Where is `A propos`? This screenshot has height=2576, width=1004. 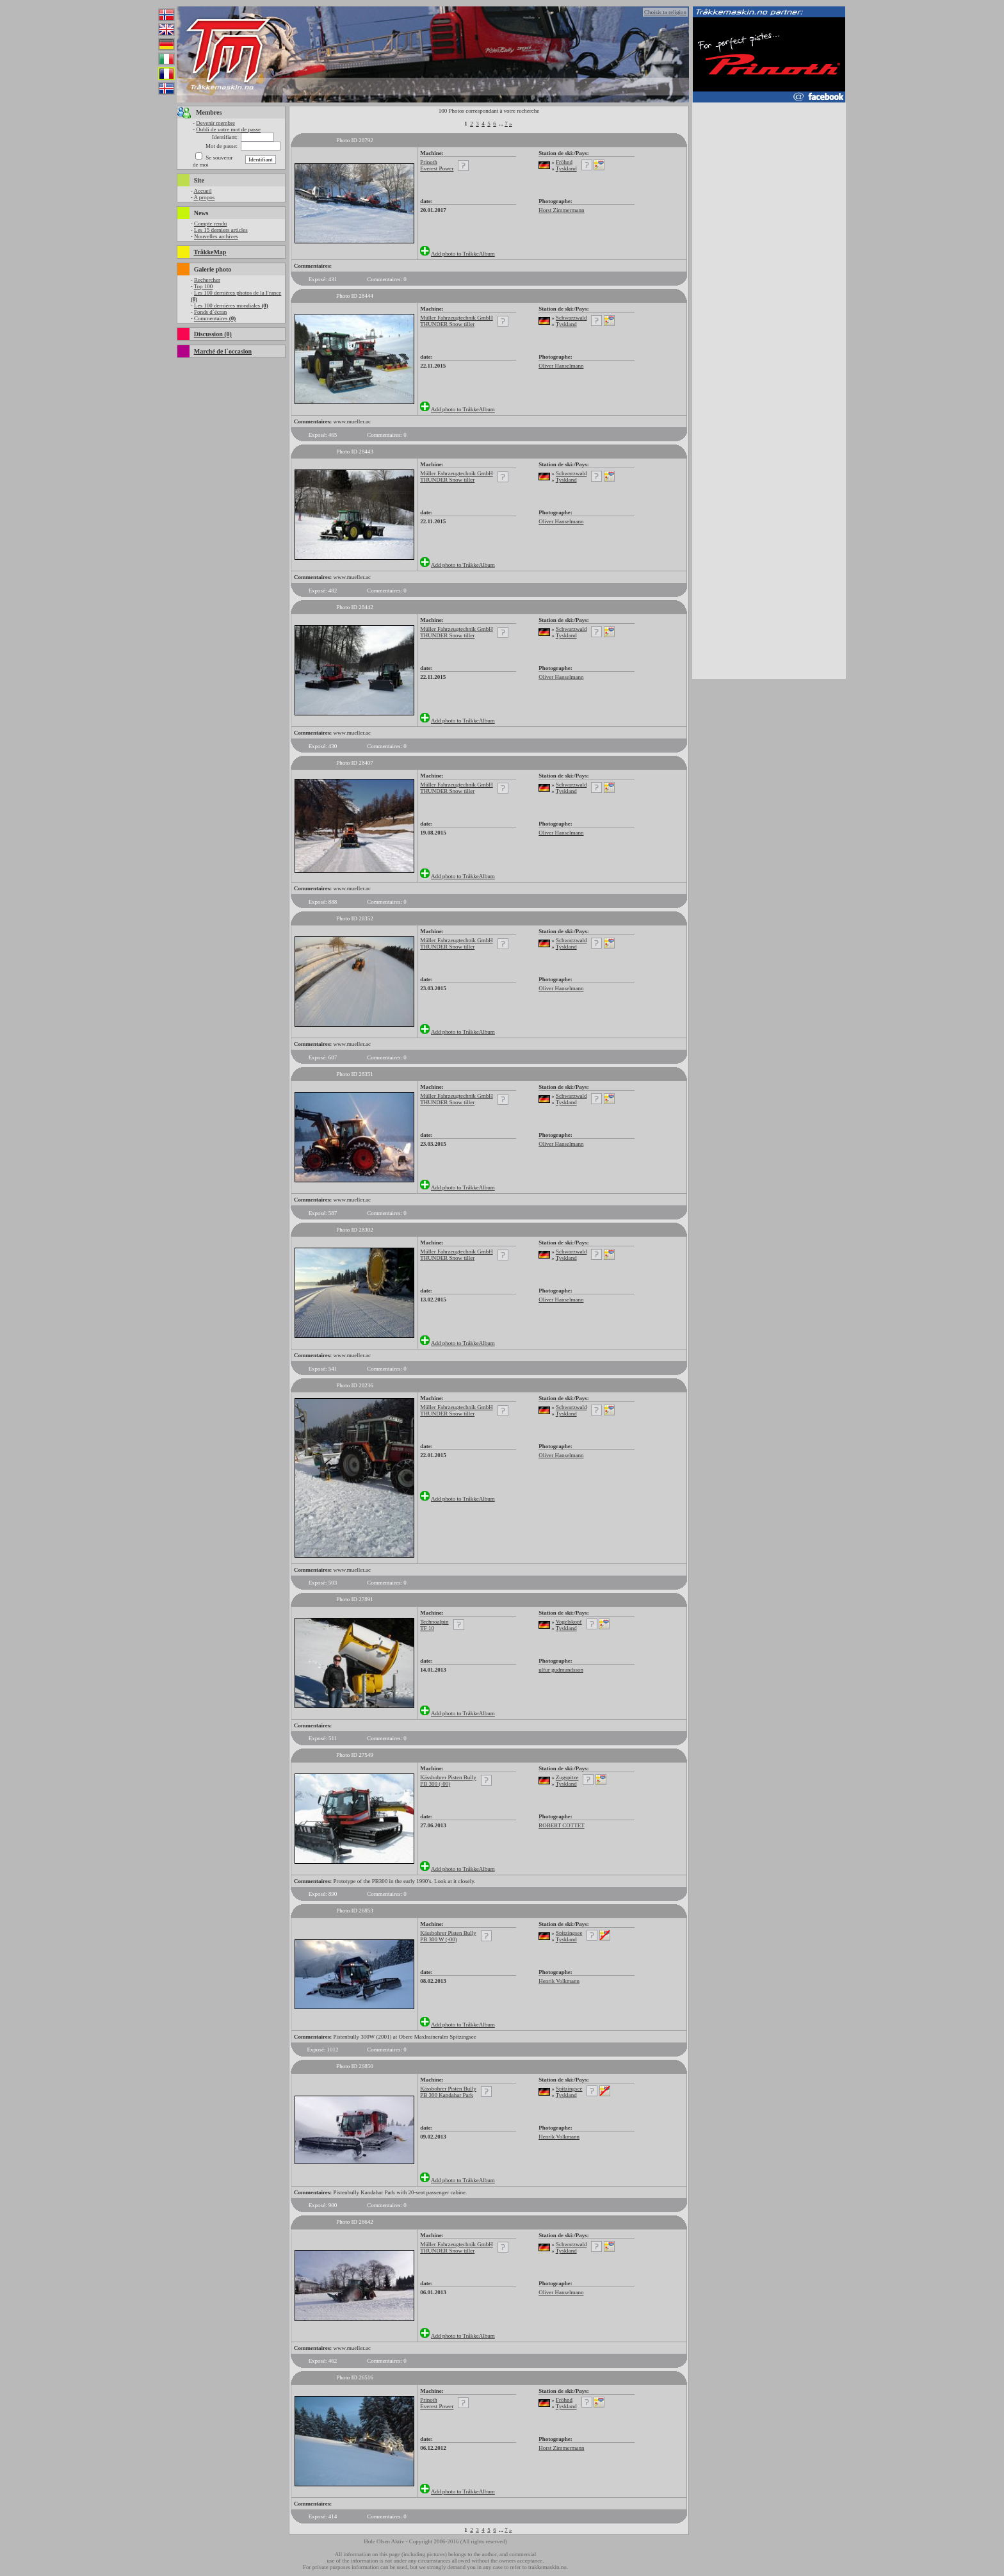 A propos is located at coordinates (204, 197).